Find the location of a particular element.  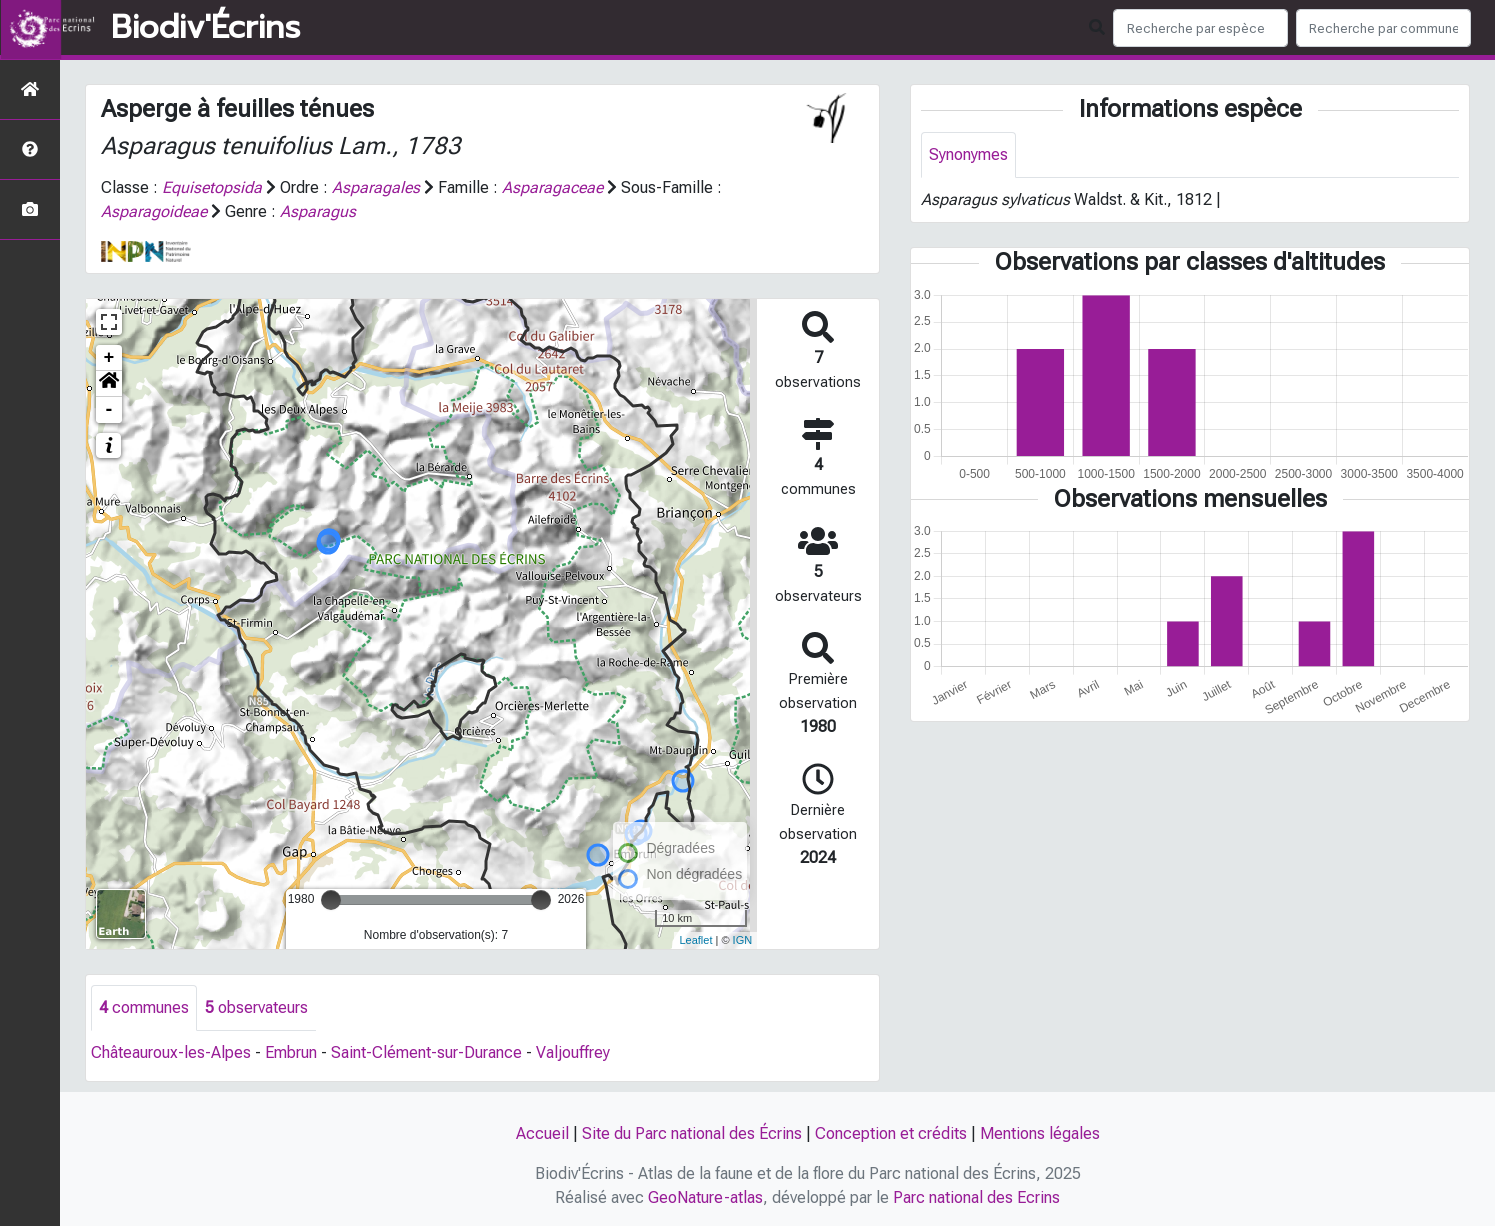

Parc national des Ecrins is located at coordinates (976, 1197).